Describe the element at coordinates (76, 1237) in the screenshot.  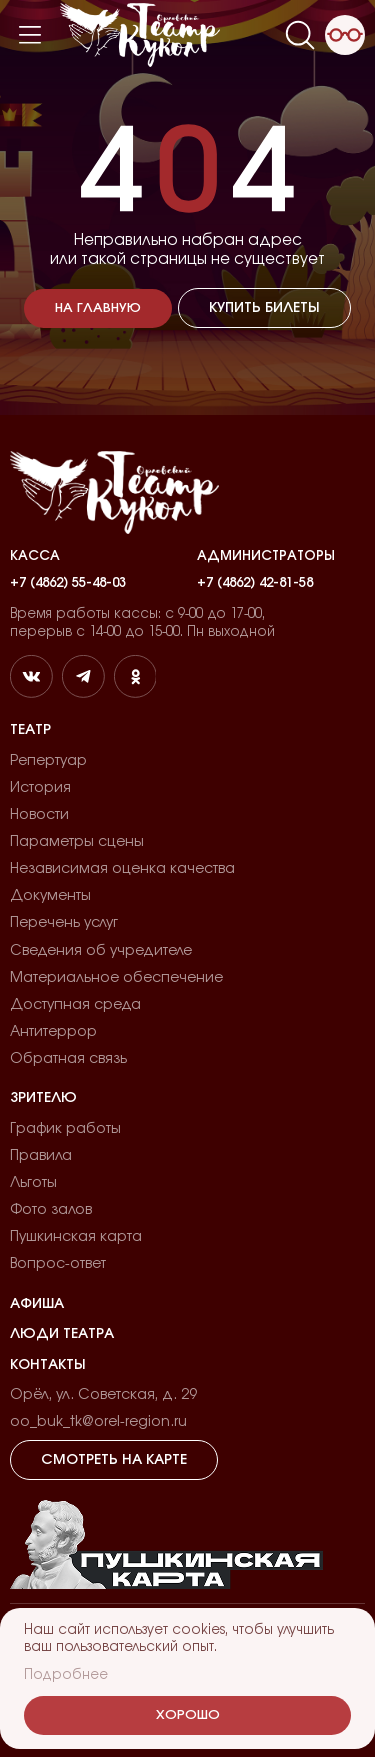
I see `Пушкинская карта` at that location.